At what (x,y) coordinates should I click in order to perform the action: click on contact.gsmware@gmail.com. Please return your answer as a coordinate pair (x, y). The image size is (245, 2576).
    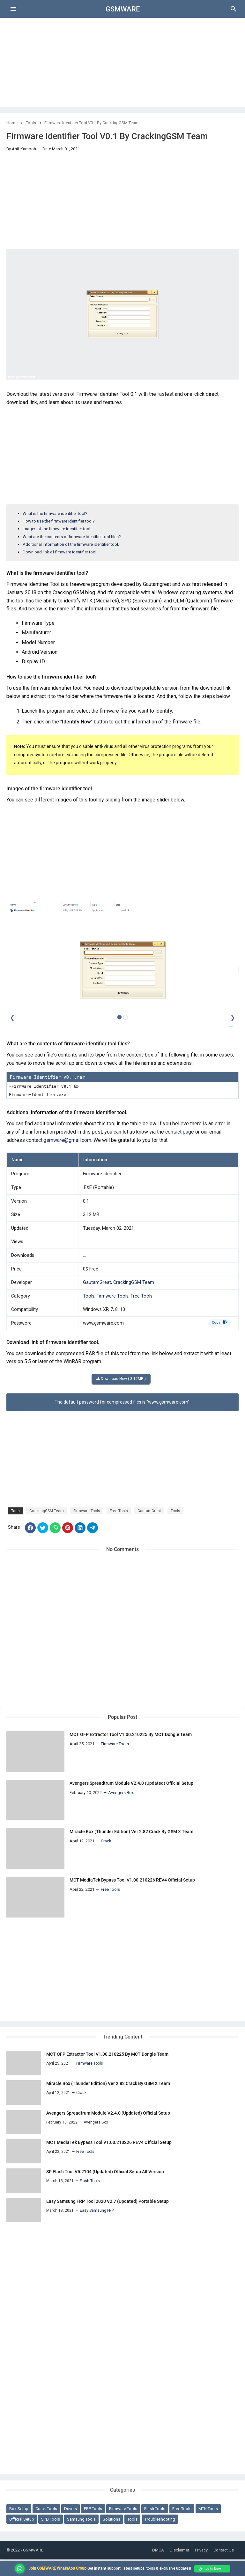
    Looking at the image, I should click on (58, 1140).